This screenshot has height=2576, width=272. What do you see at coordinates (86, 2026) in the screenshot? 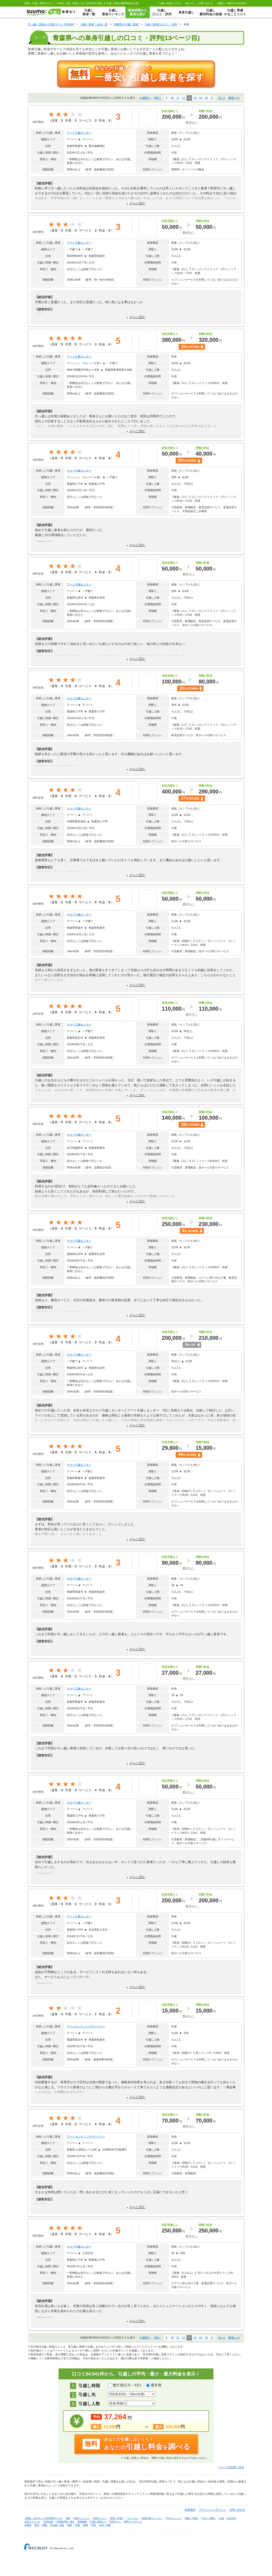
I see `アートセッティングデリバリー` at bounding box center [86, 2026].